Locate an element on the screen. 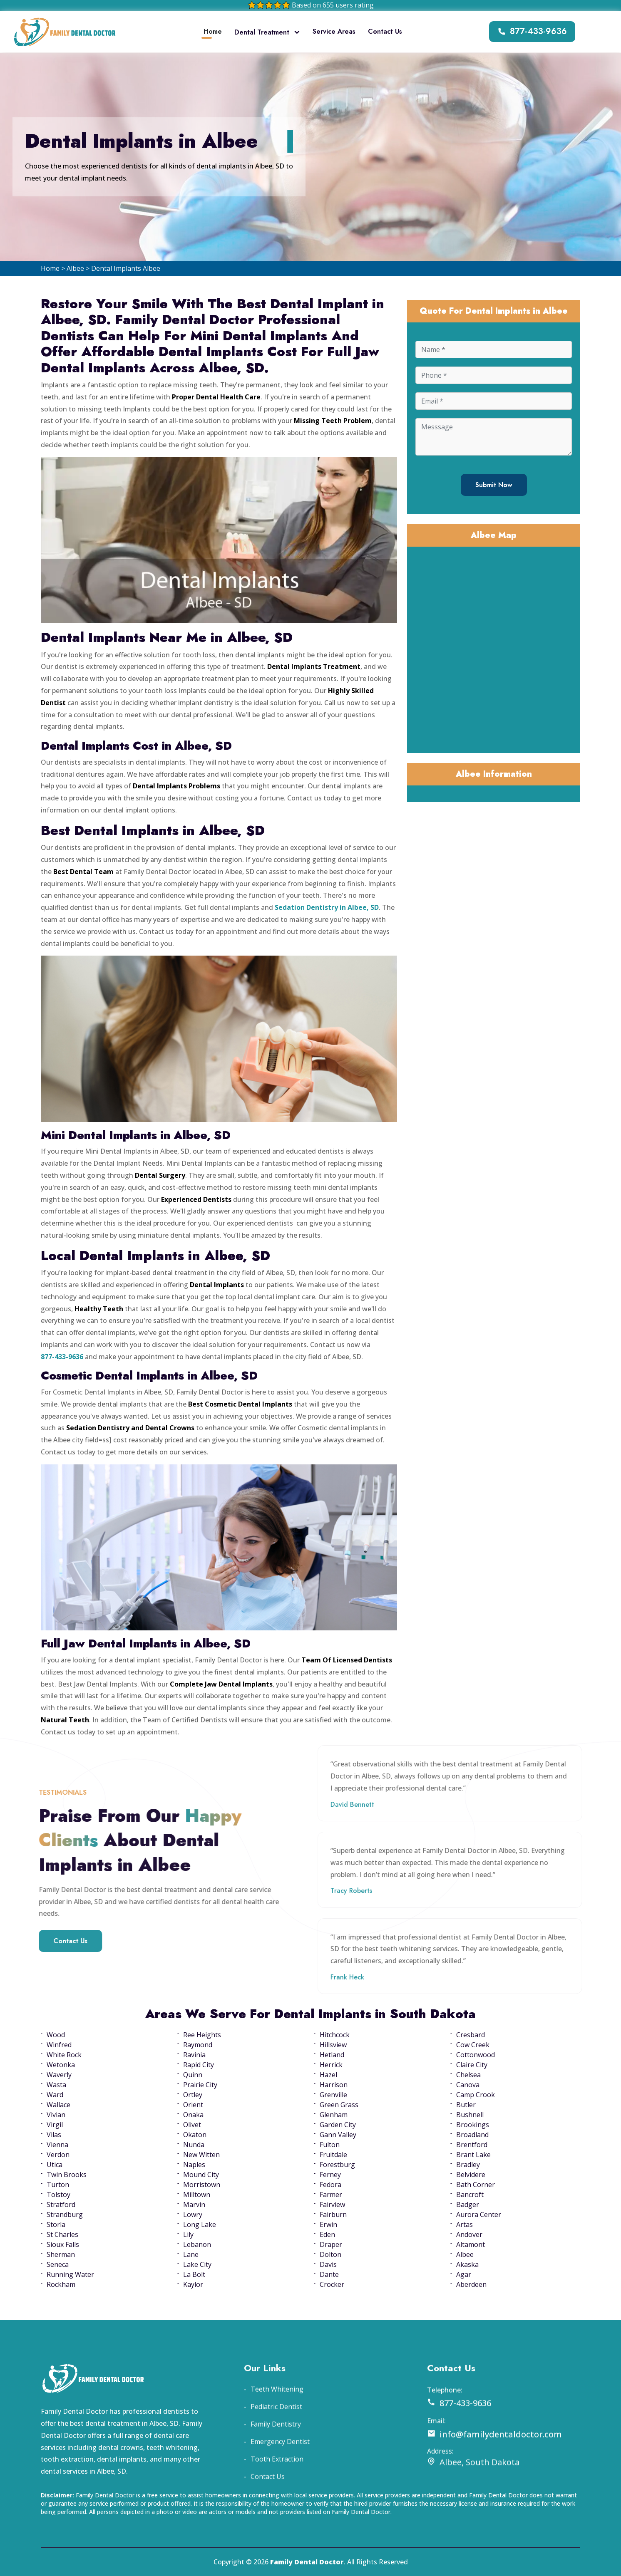  Quinn is located at coordinates (192, 2074).